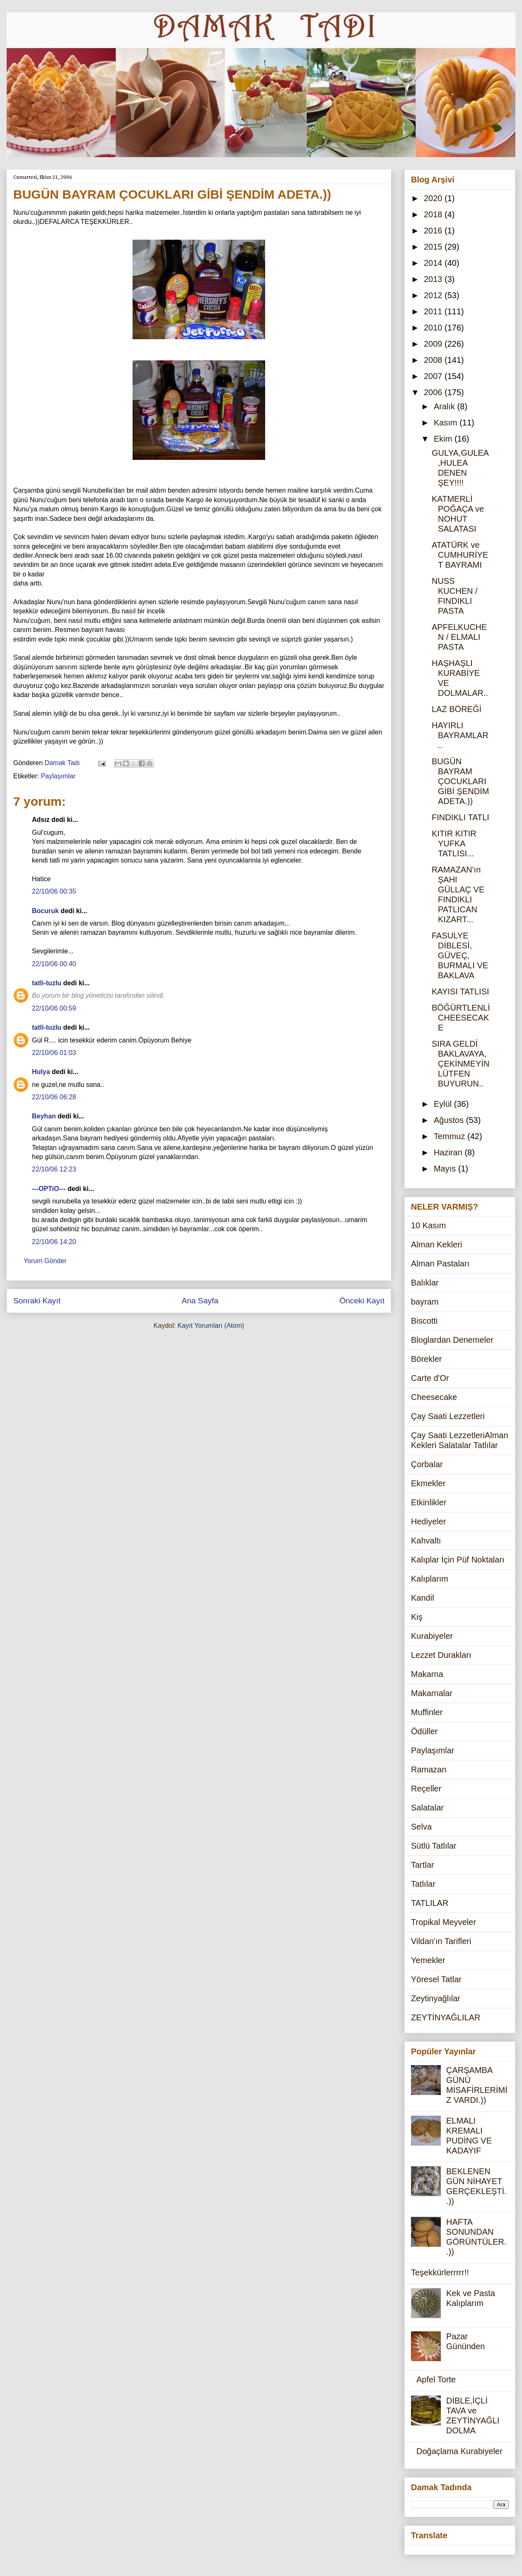 This screenshot has height=2576, width=522. I want to click on Aralık, so click(445, 406).